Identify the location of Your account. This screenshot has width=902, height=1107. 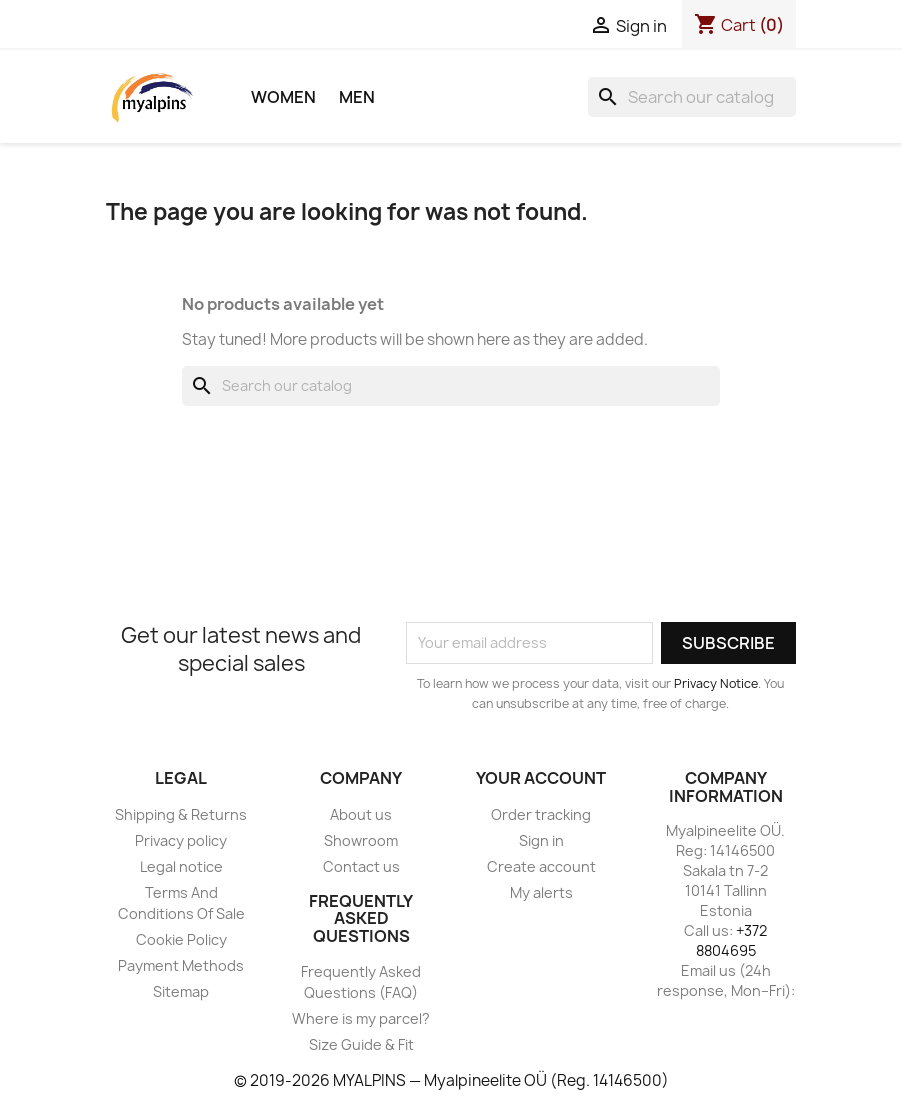
(541, 778).